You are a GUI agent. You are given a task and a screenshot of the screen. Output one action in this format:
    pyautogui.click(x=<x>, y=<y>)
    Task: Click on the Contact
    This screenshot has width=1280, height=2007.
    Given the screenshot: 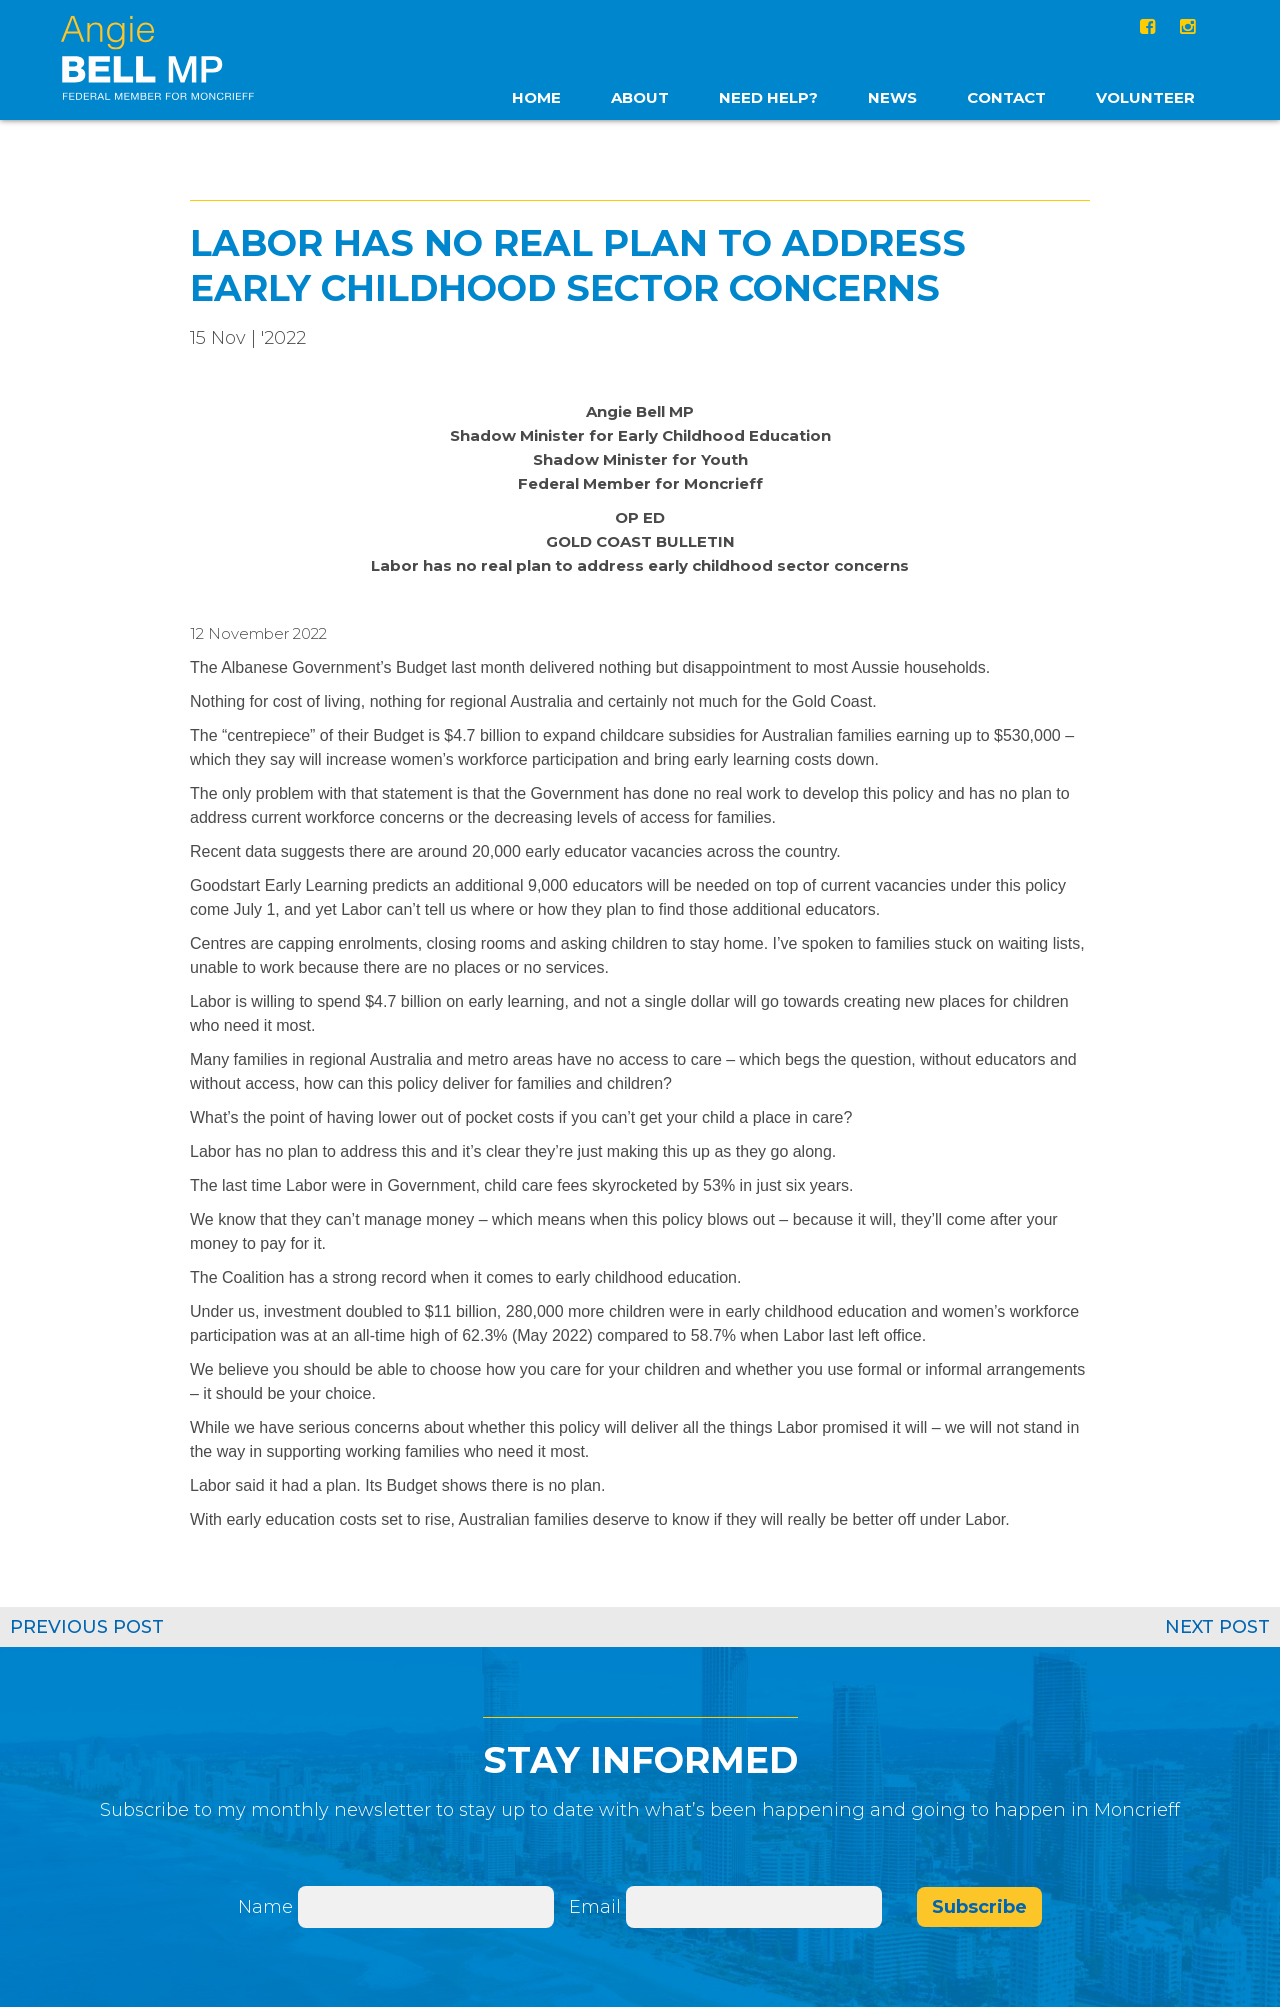 What is the action you would take?
    pyautogui.click(x=1006, y=97)
    